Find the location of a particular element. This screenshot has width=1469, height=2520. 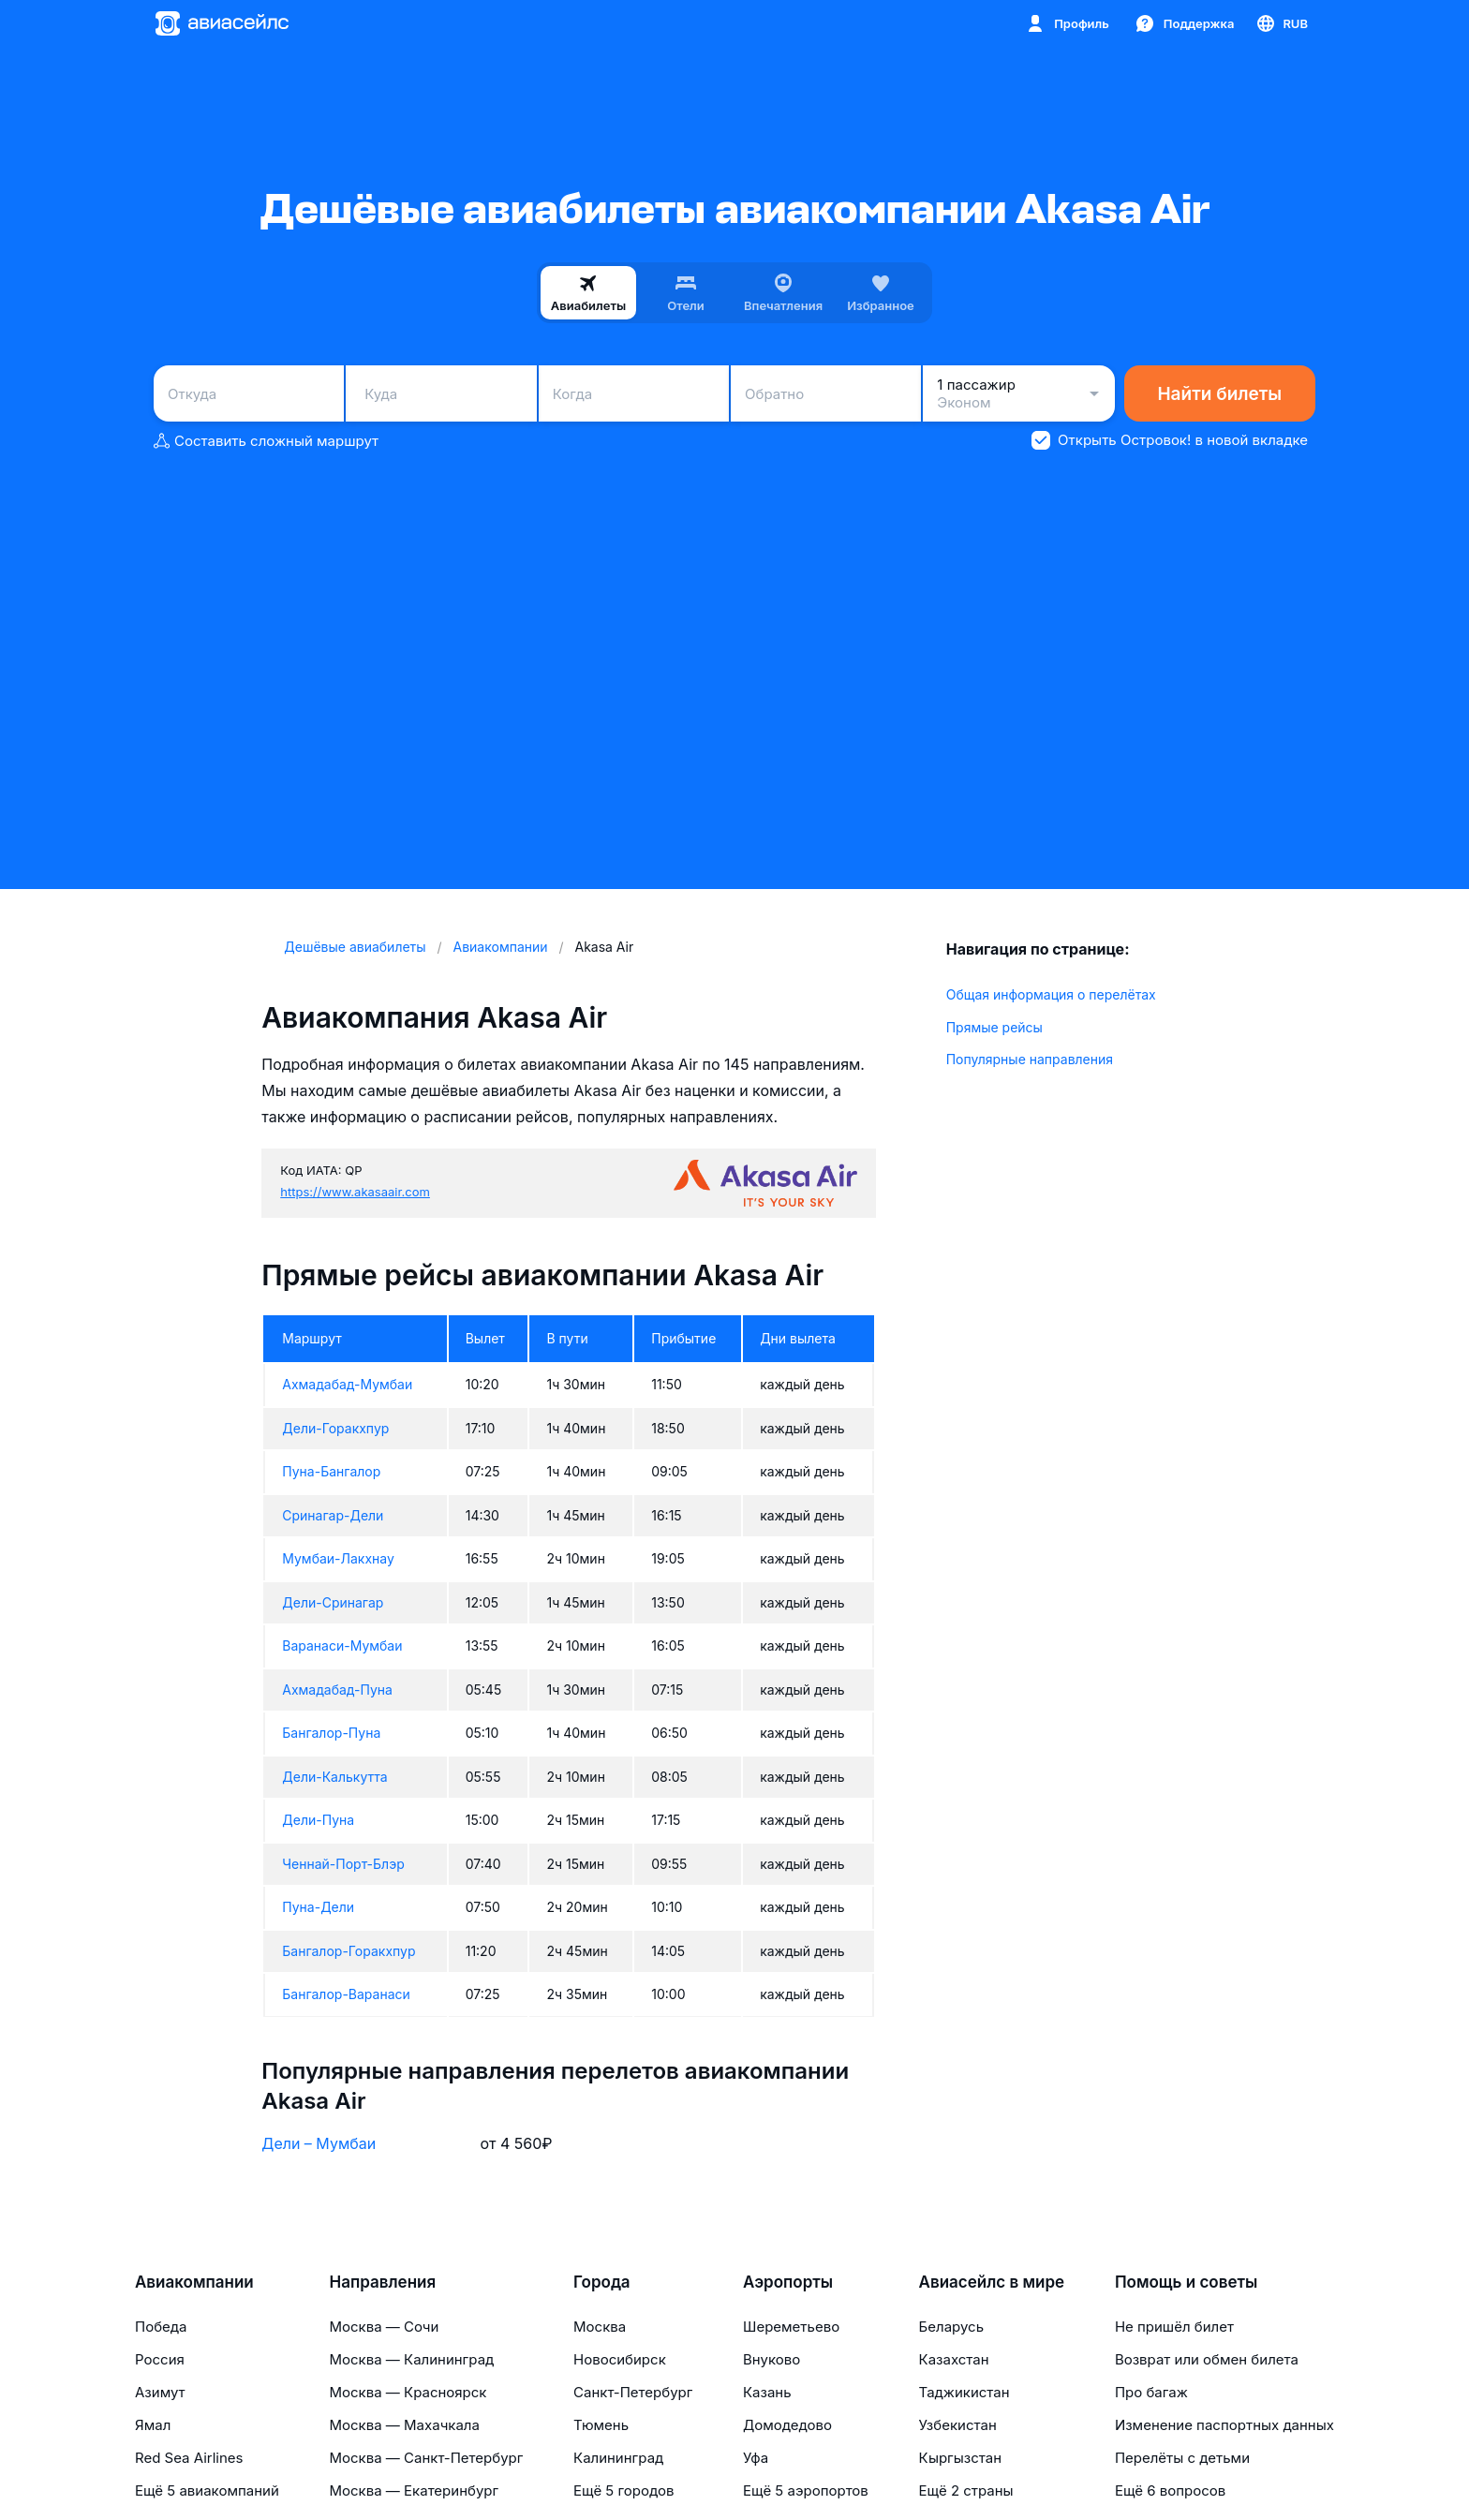

Ямал is located at coordinates (153, 2425).